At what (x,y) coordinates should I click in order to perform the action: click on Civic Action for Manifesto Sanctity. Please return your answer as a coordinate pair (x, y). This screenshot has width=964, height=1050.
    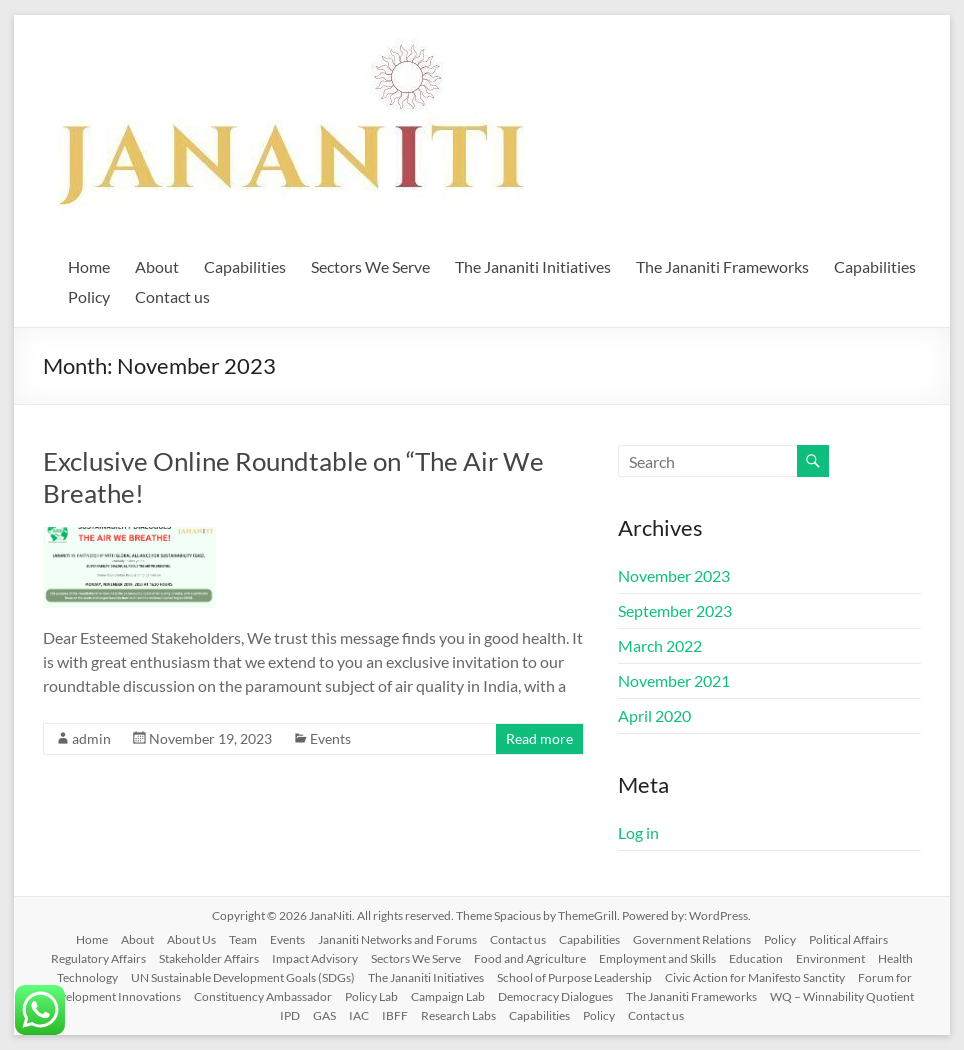
    Looking at the image, I should click on (755, 977).